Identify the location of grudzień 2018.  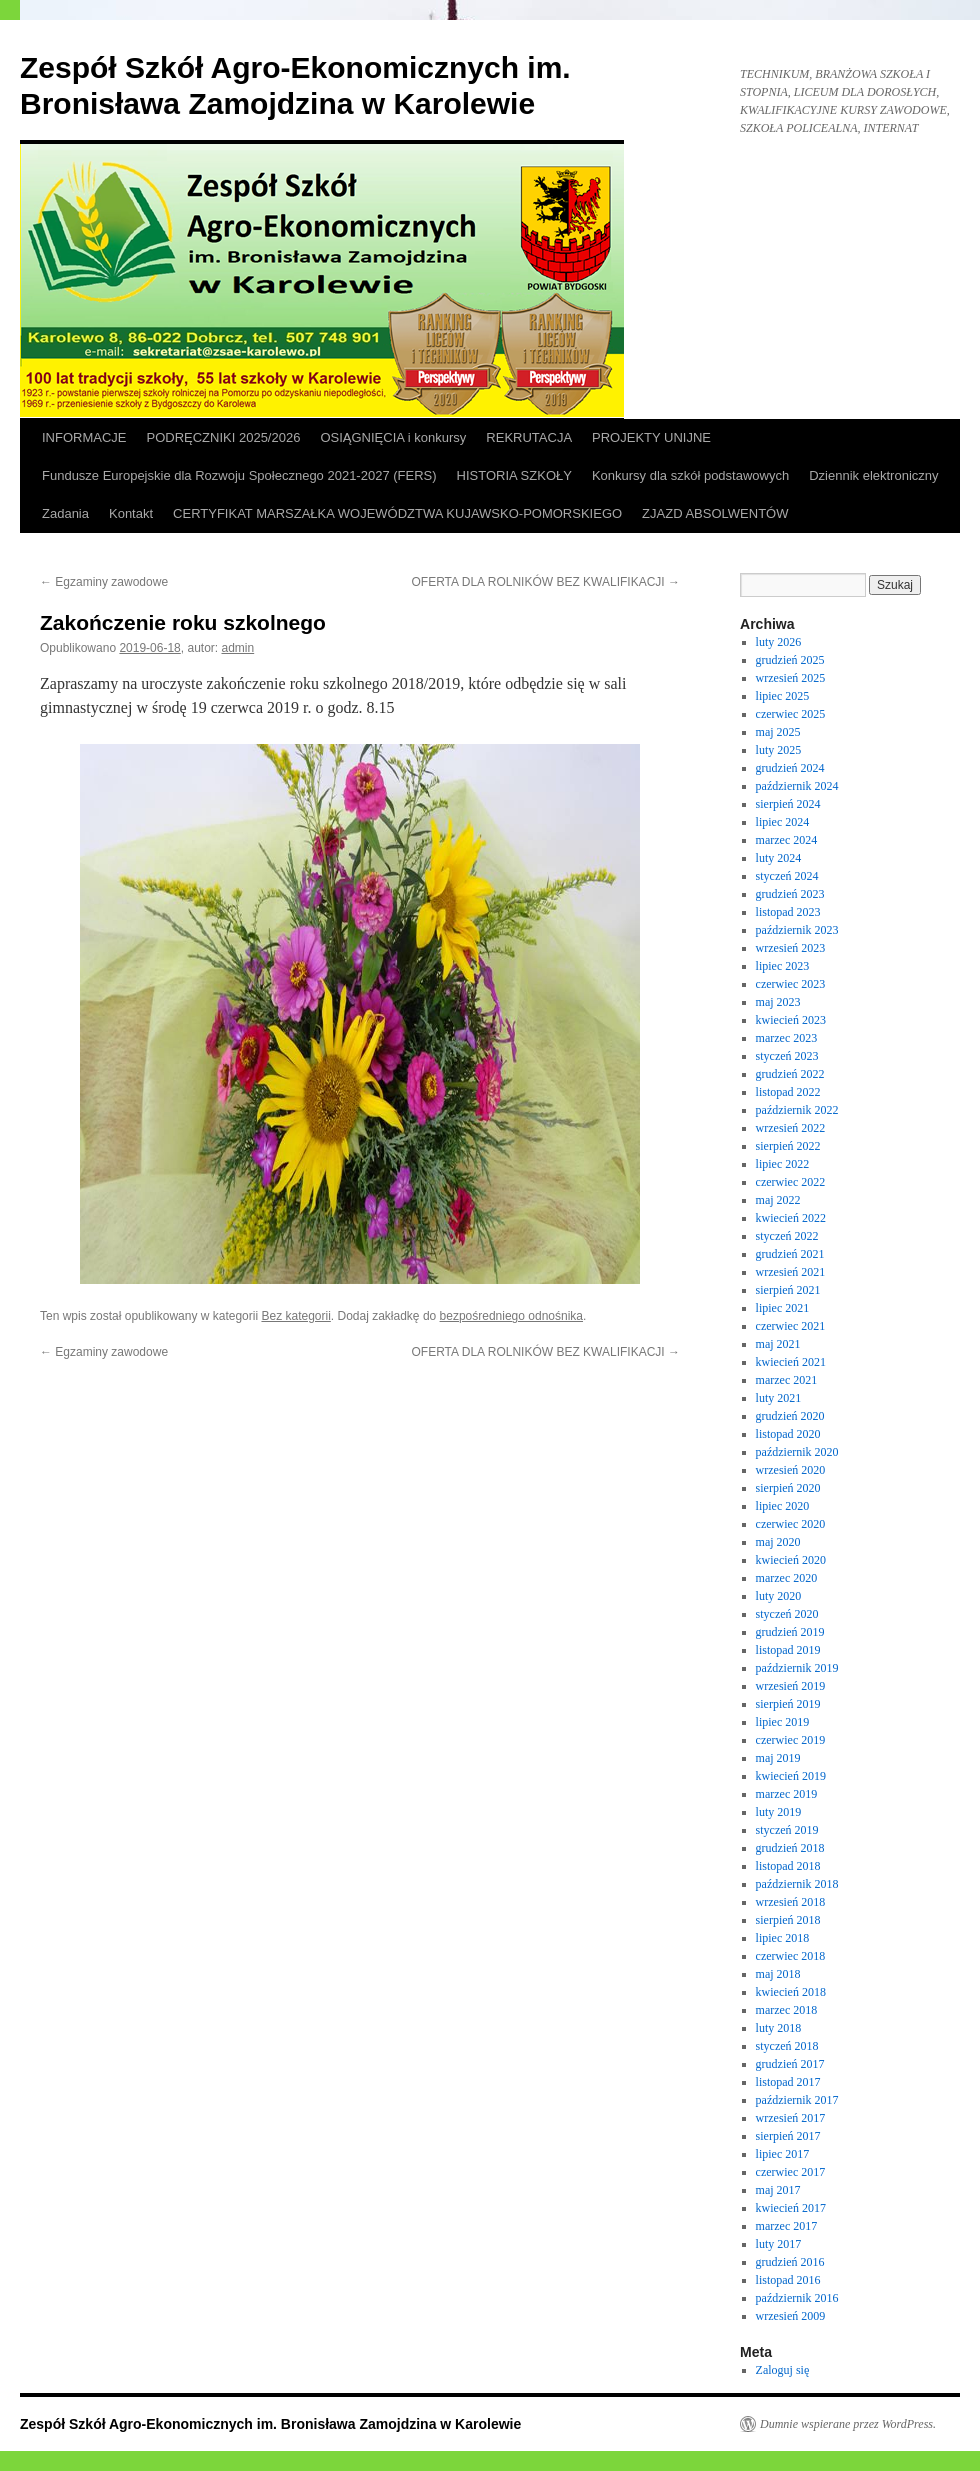
(790, 1848).